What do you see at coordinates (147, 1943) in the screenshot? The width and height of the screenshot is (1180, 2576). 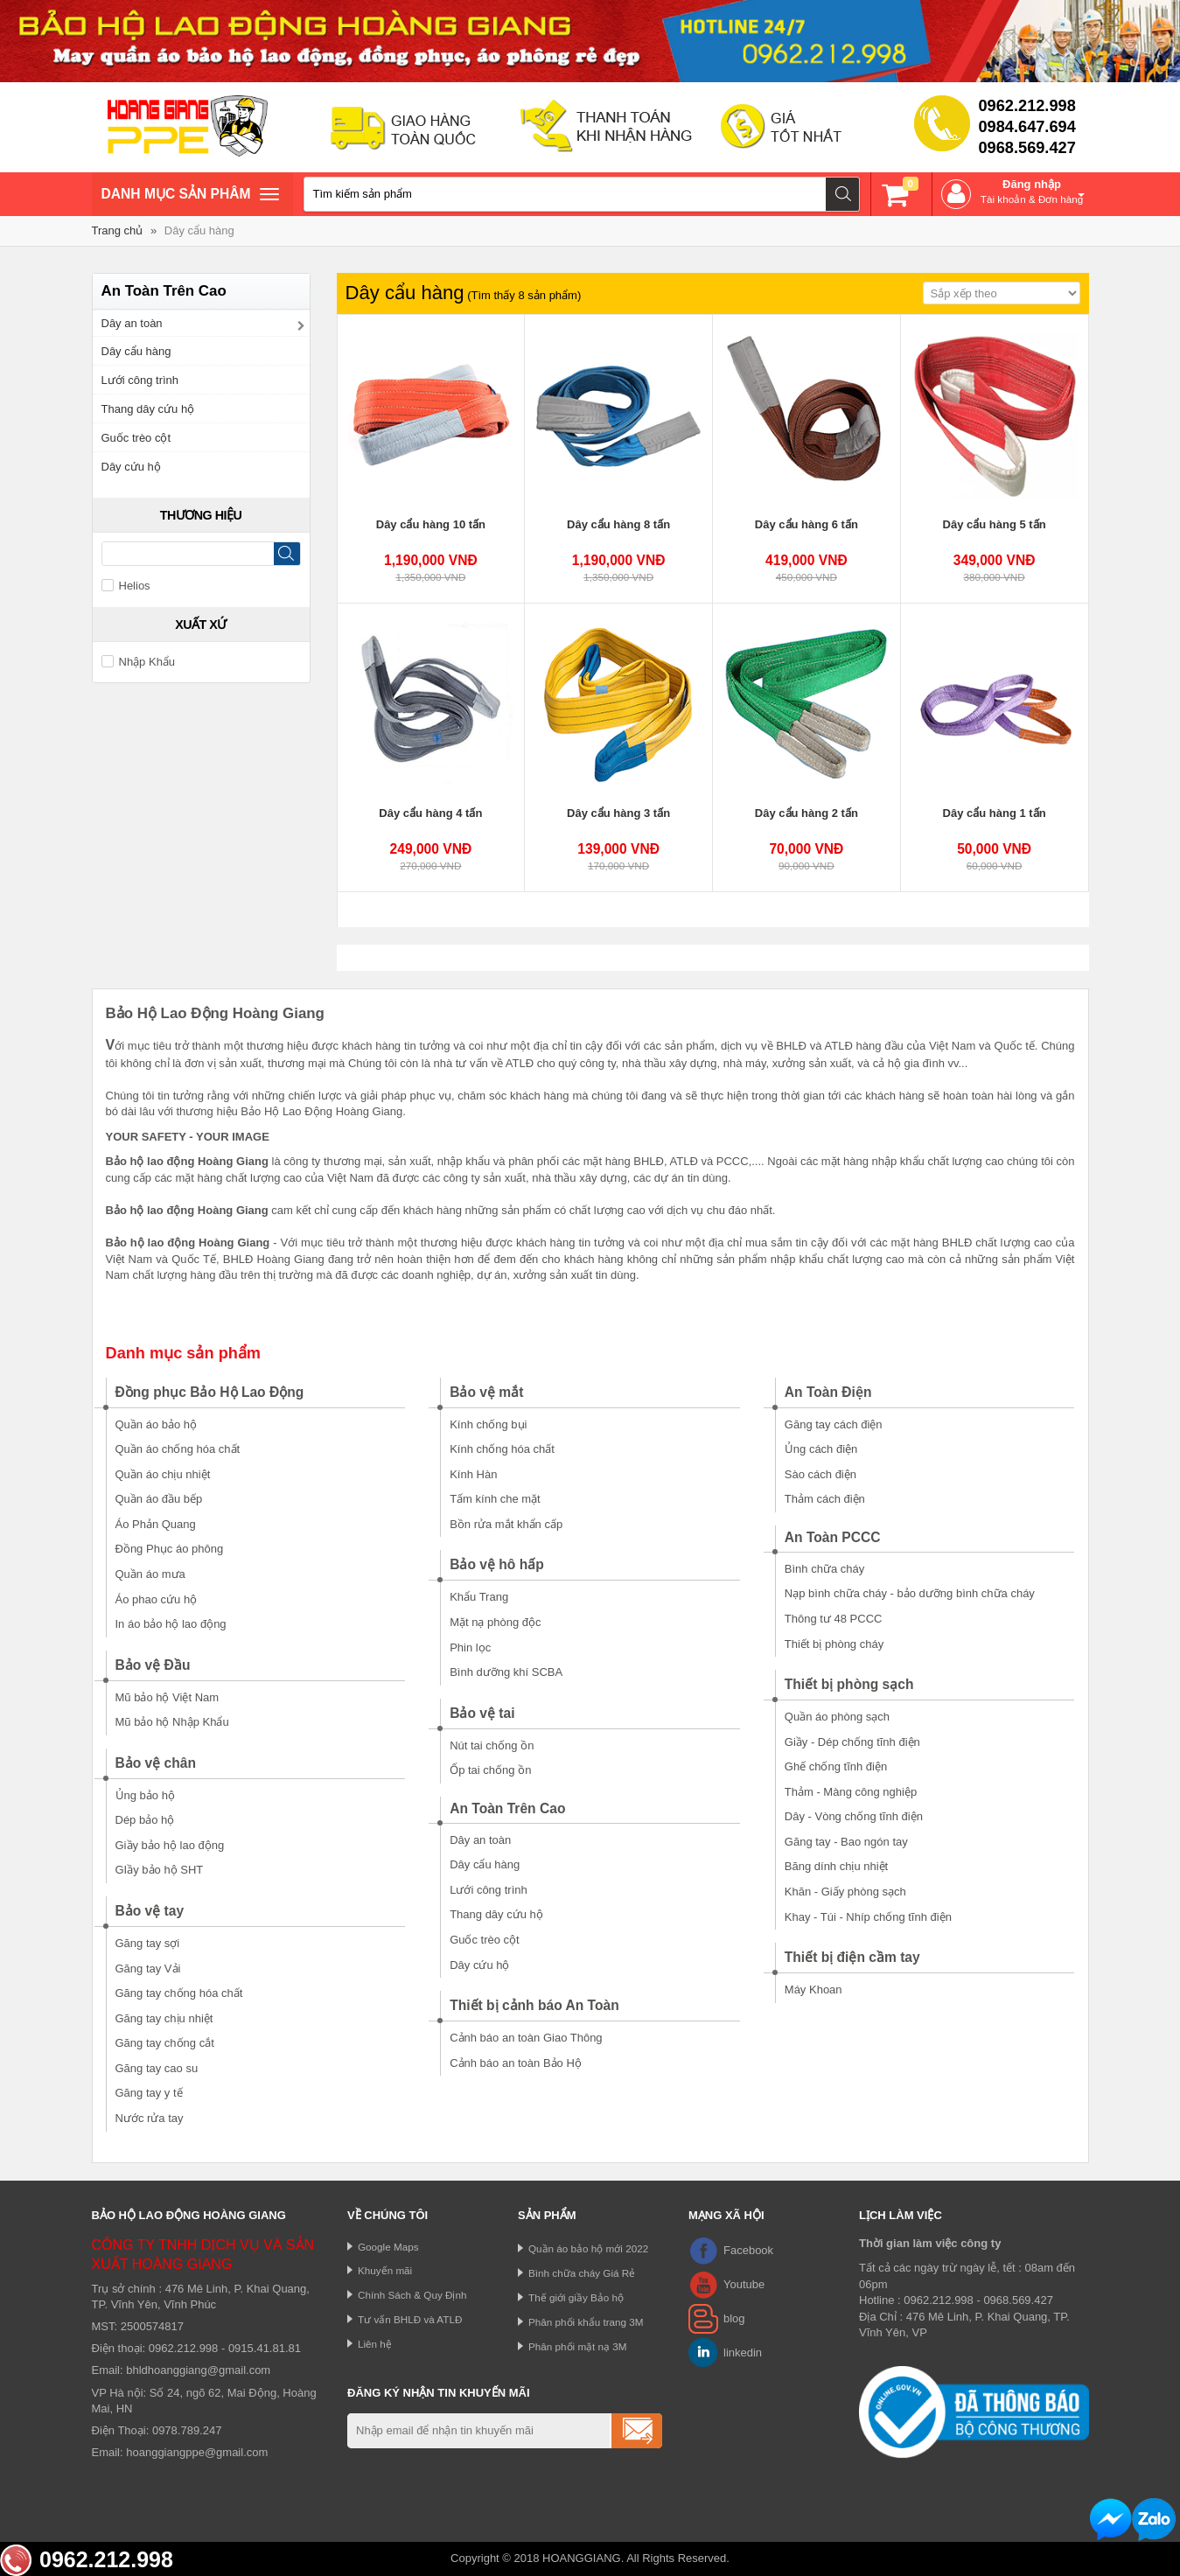 I see `Găng tay sợi` at bounding box center [147, 1943].